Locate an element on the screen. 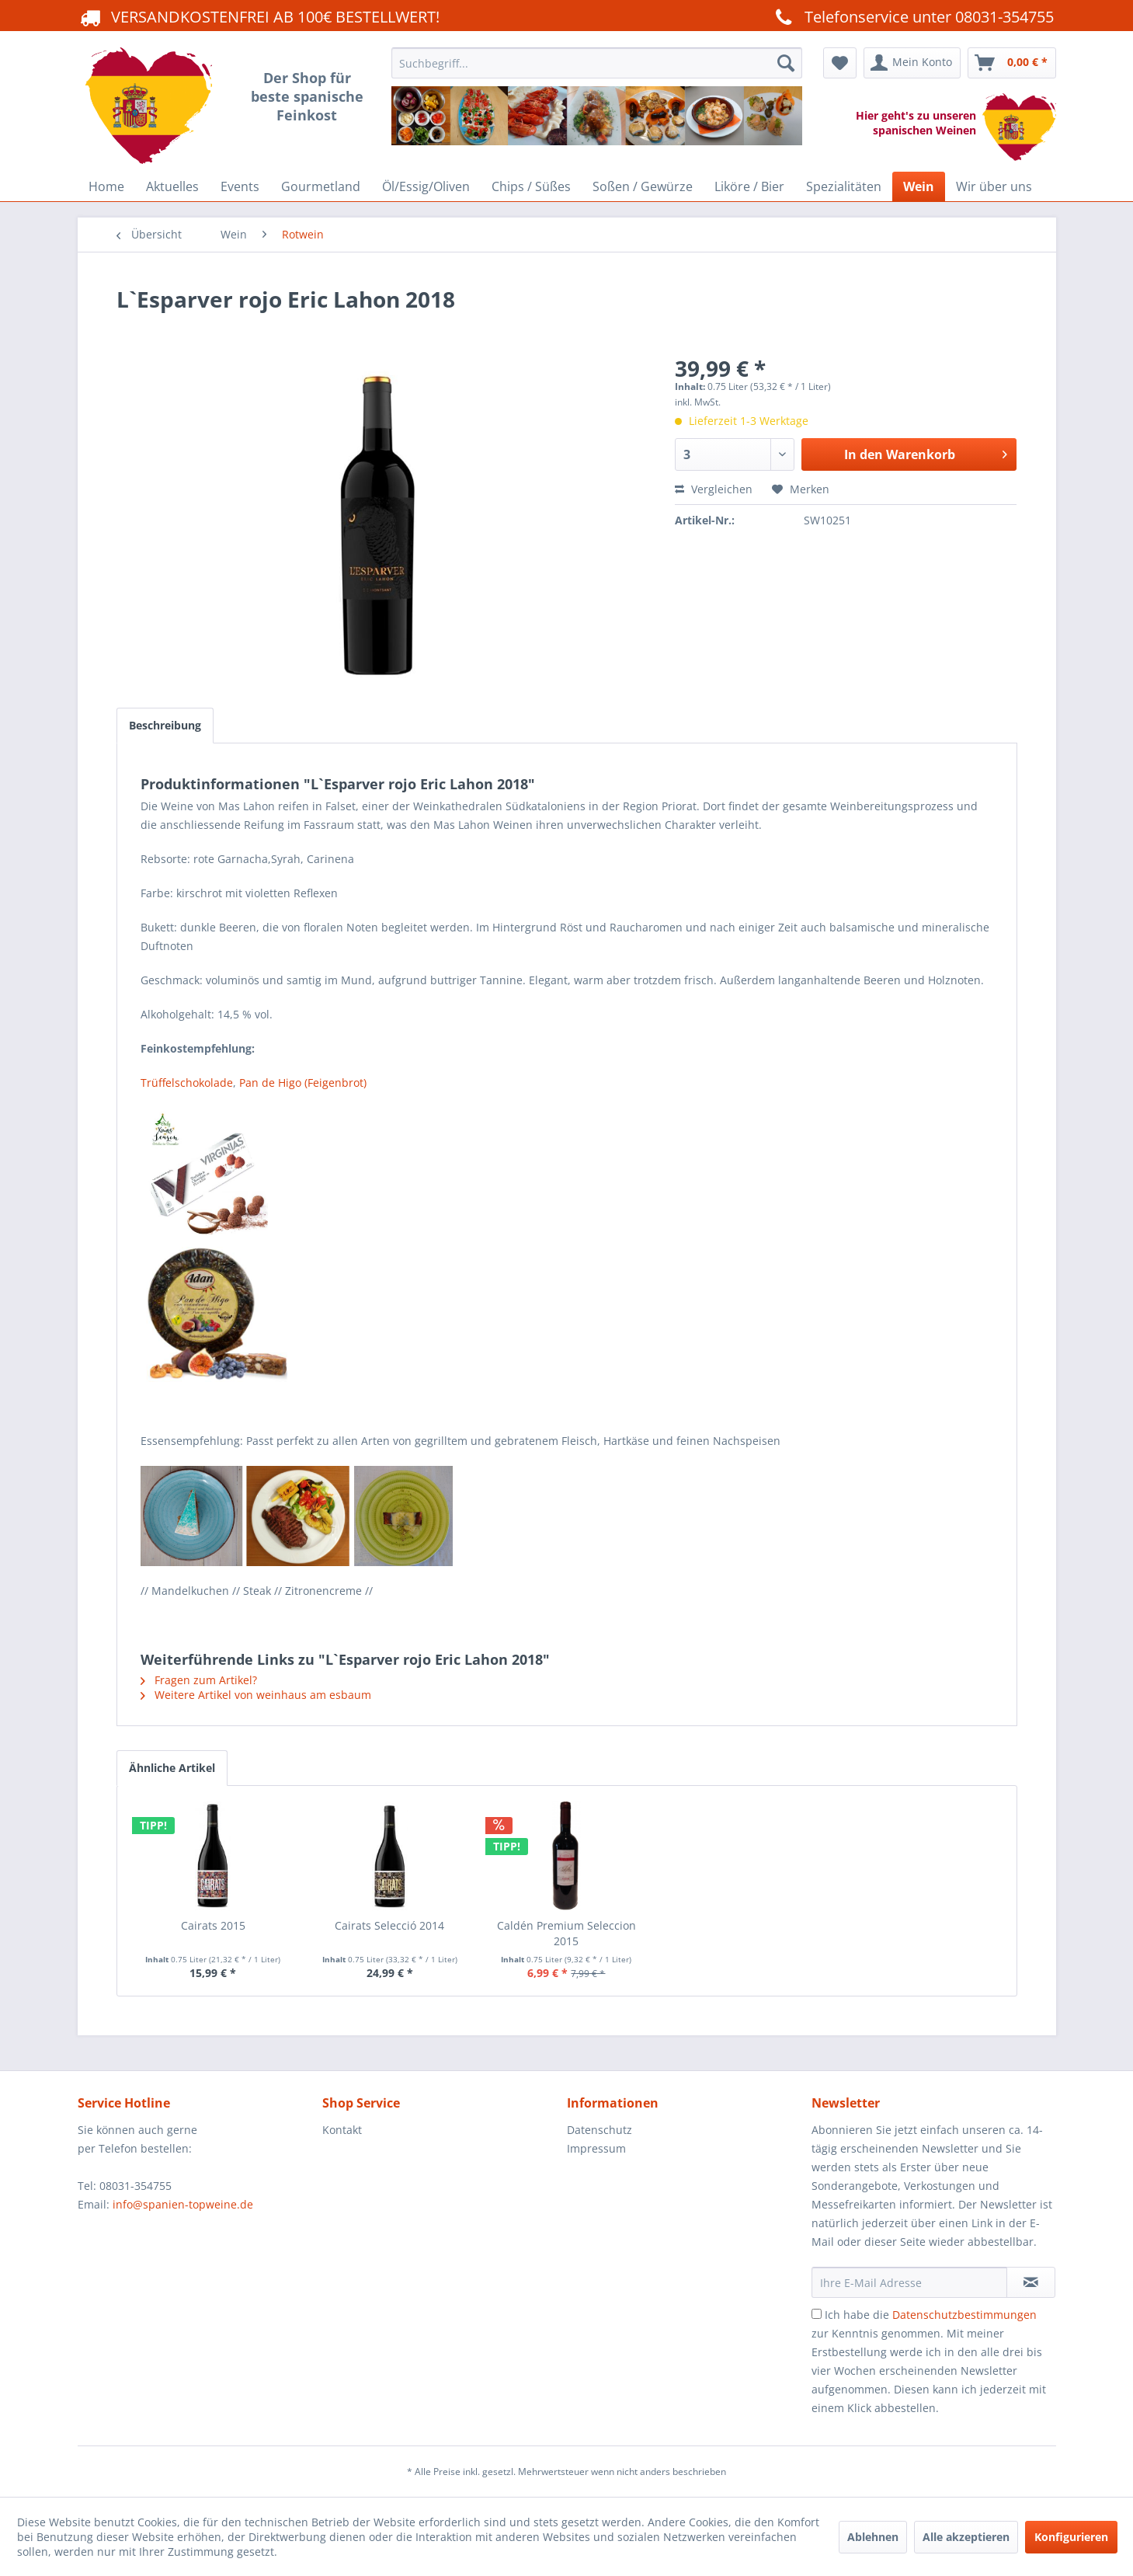  Datenschutz is located at coordinates (599, 2129).